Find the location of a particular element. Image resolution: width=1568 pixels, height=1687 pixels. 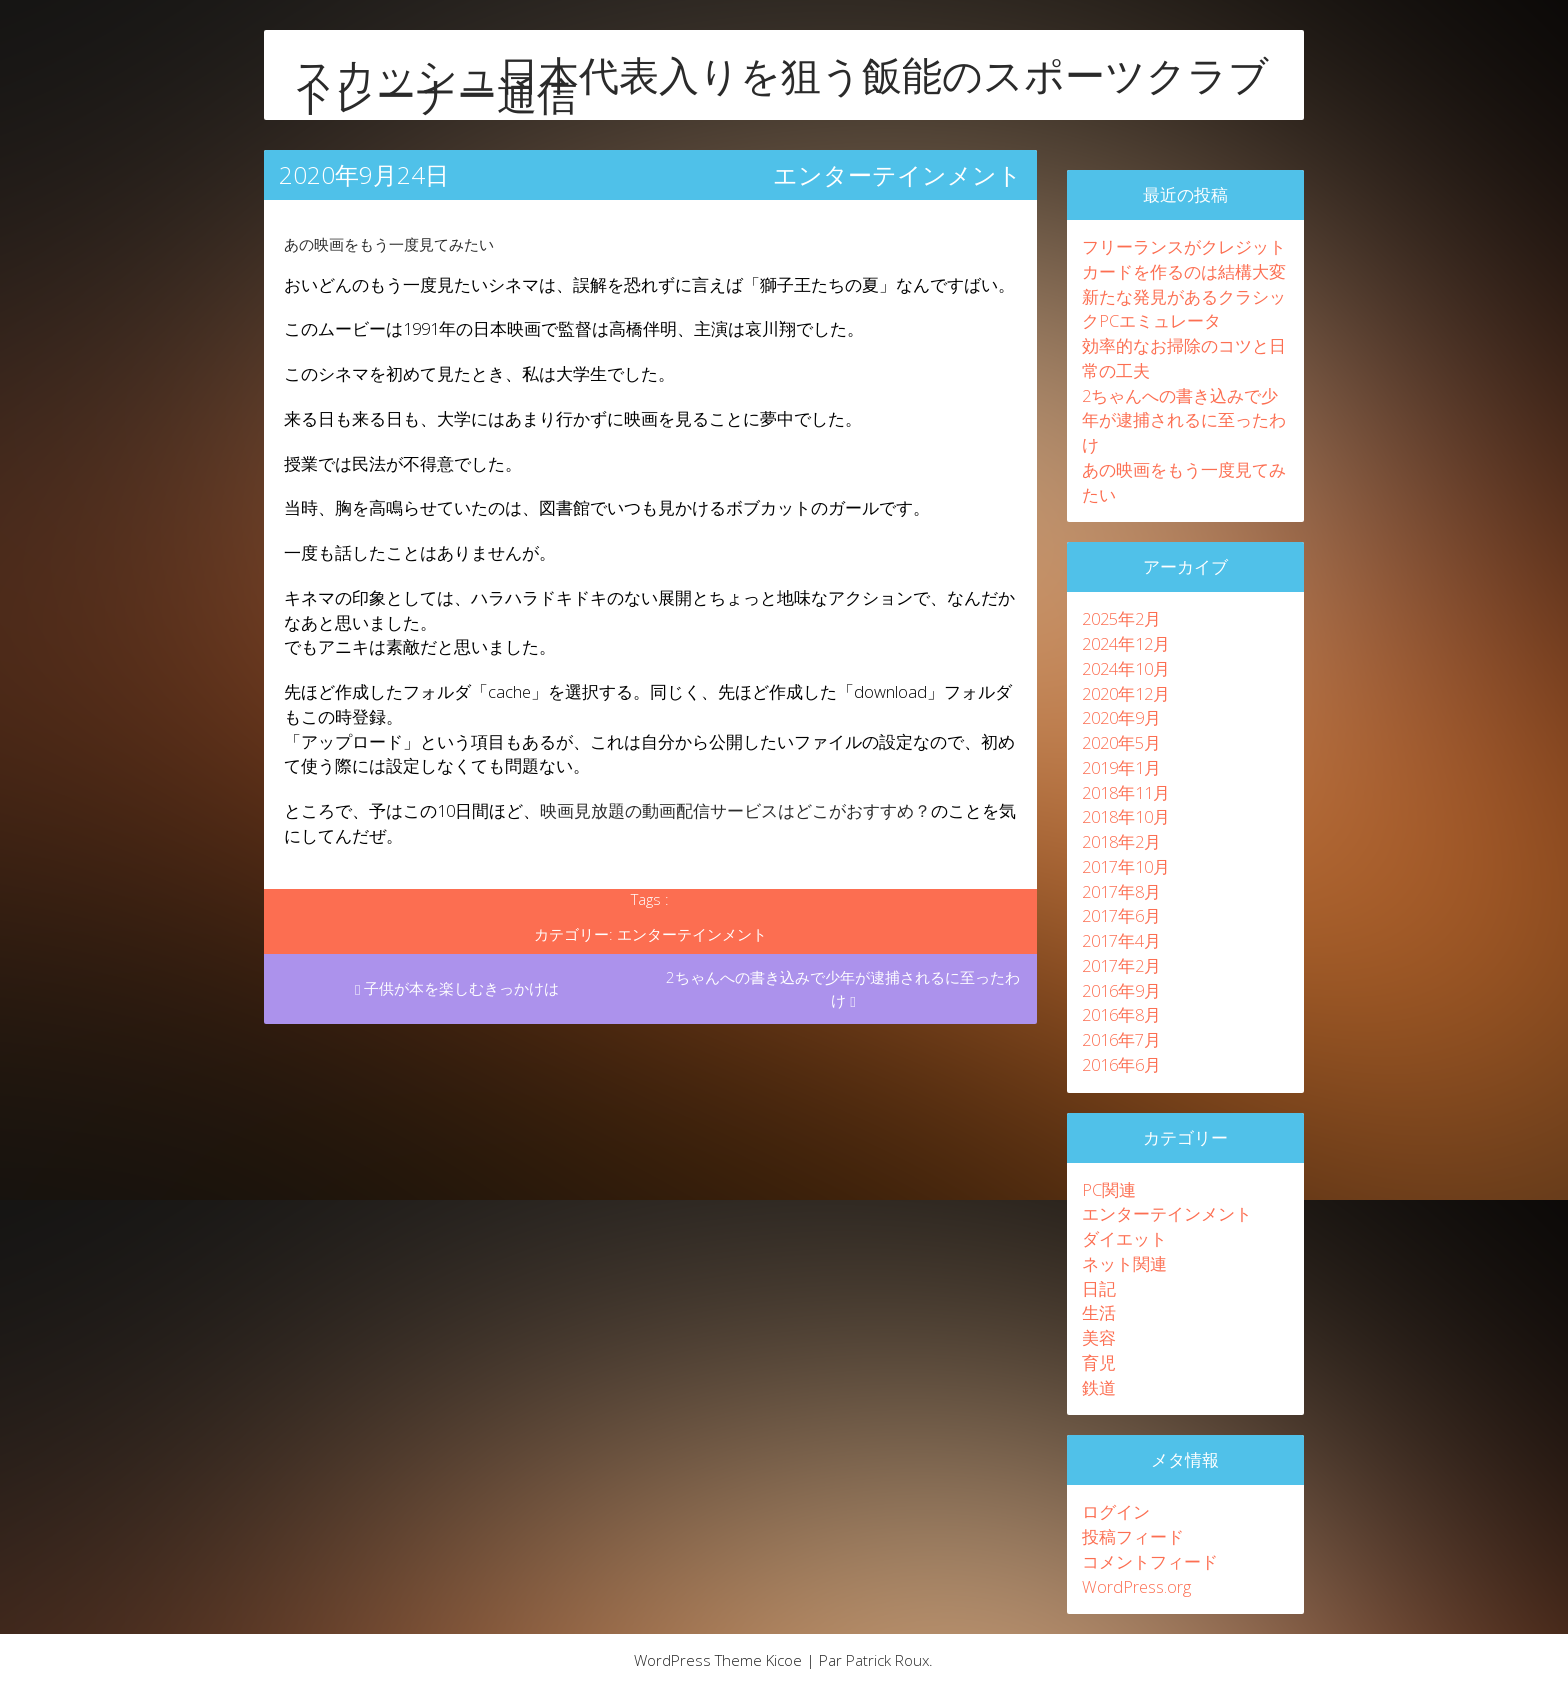

2018年10月 is located at coordinates (1126, 816).